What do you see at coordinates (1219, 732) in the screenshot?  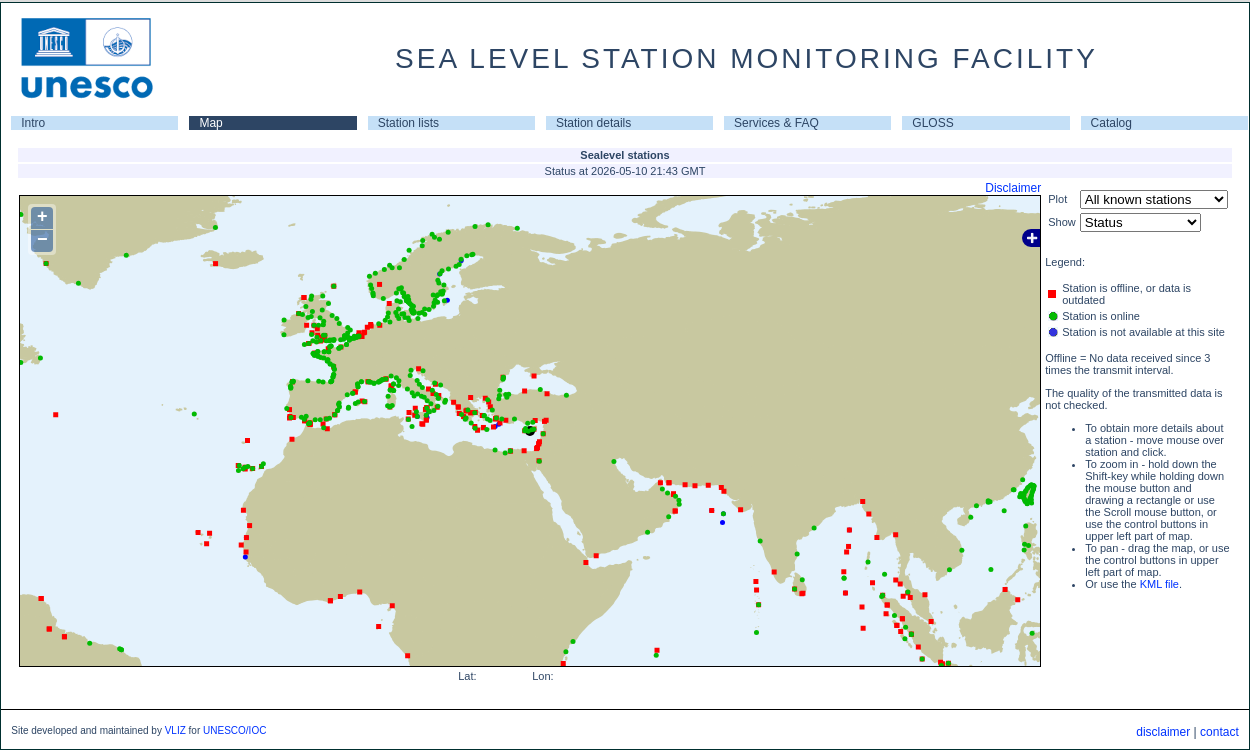 I see `contact` at bounding box center [1219, 732].